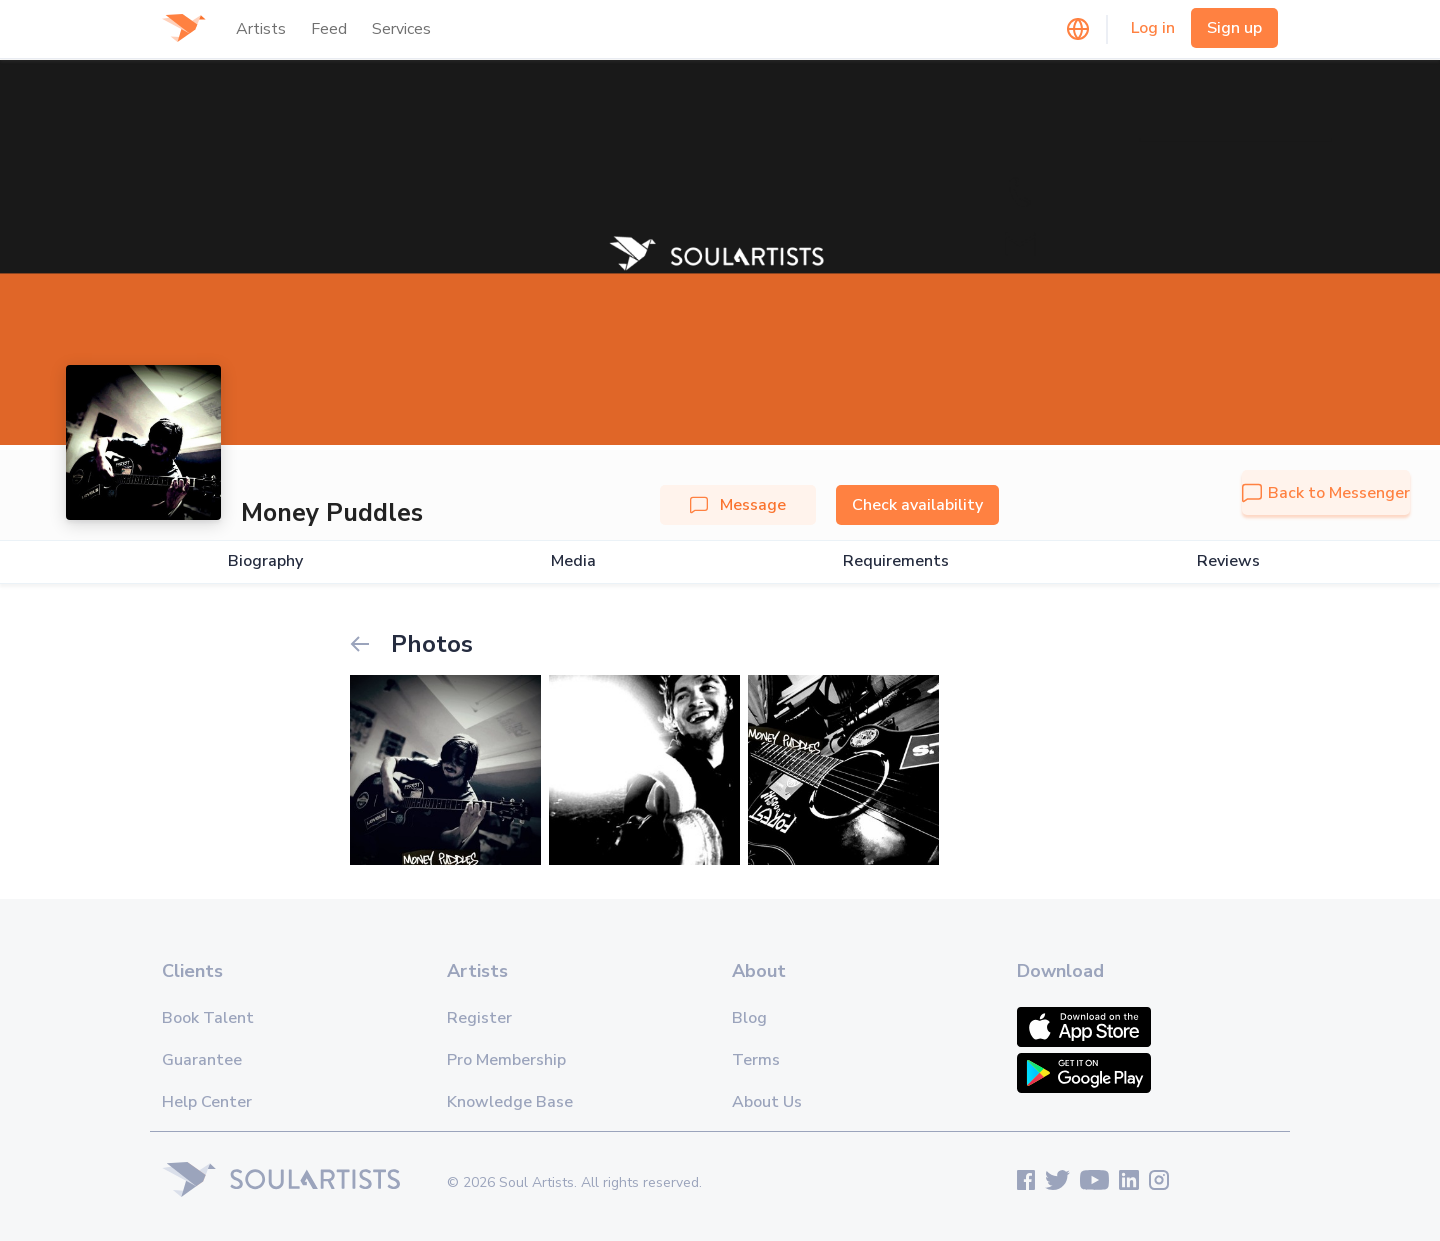  Describe the element at coordinates (1228, 561) in the screenshot. I see `Reviews` at that location.